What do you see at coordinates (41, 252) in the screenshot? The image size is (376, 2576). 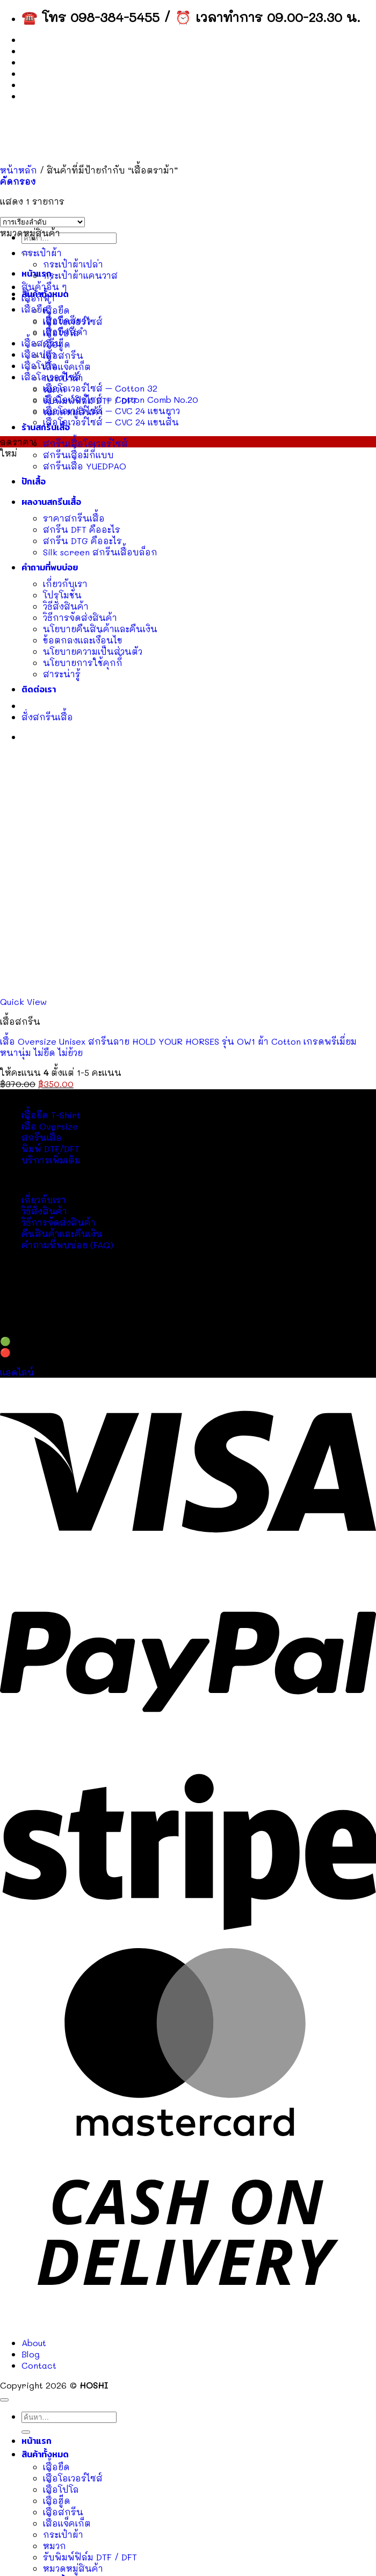 I see `กระเป๋าผ้า` at bounding box center [41, 252].